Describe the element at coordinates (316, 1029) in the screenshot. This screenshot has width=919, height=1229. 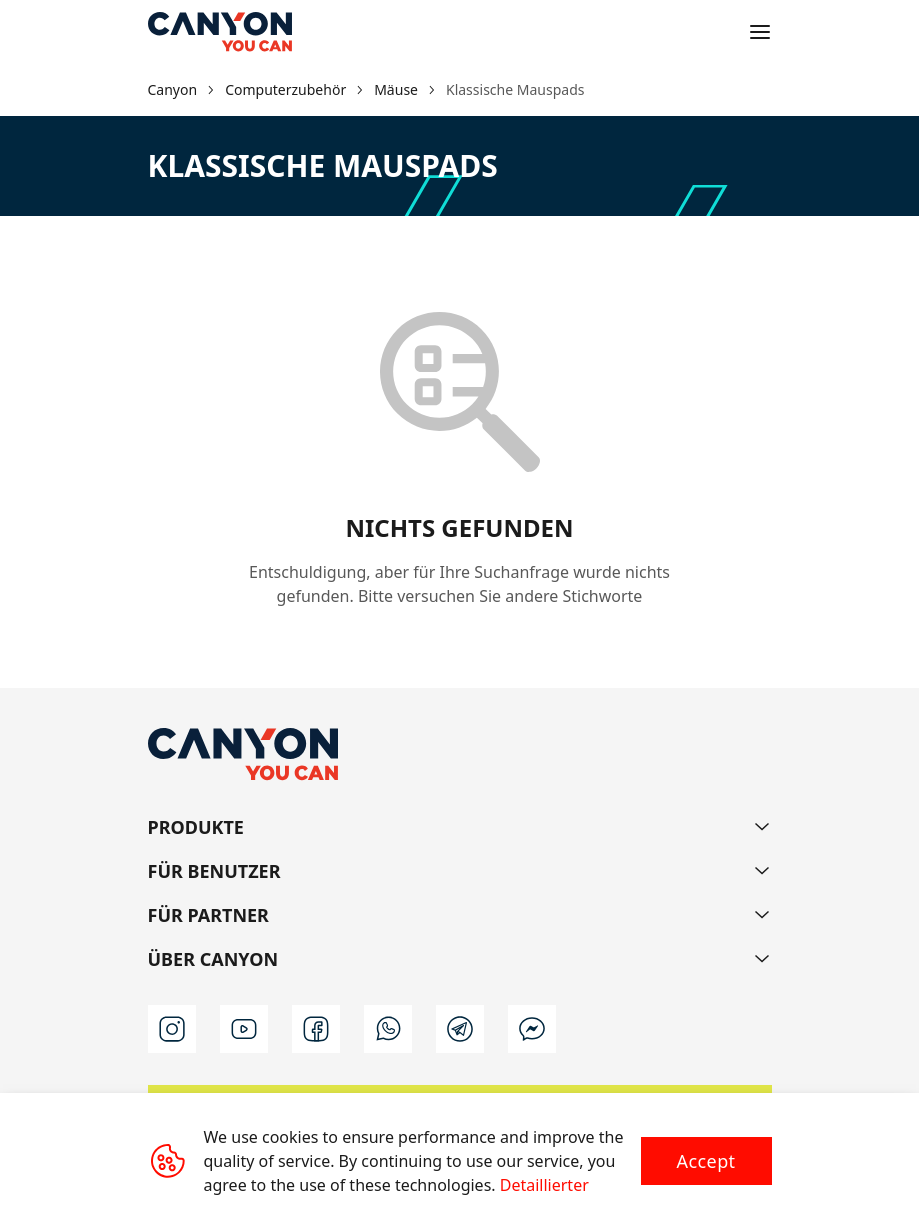
I see `[facebook]` at that location.